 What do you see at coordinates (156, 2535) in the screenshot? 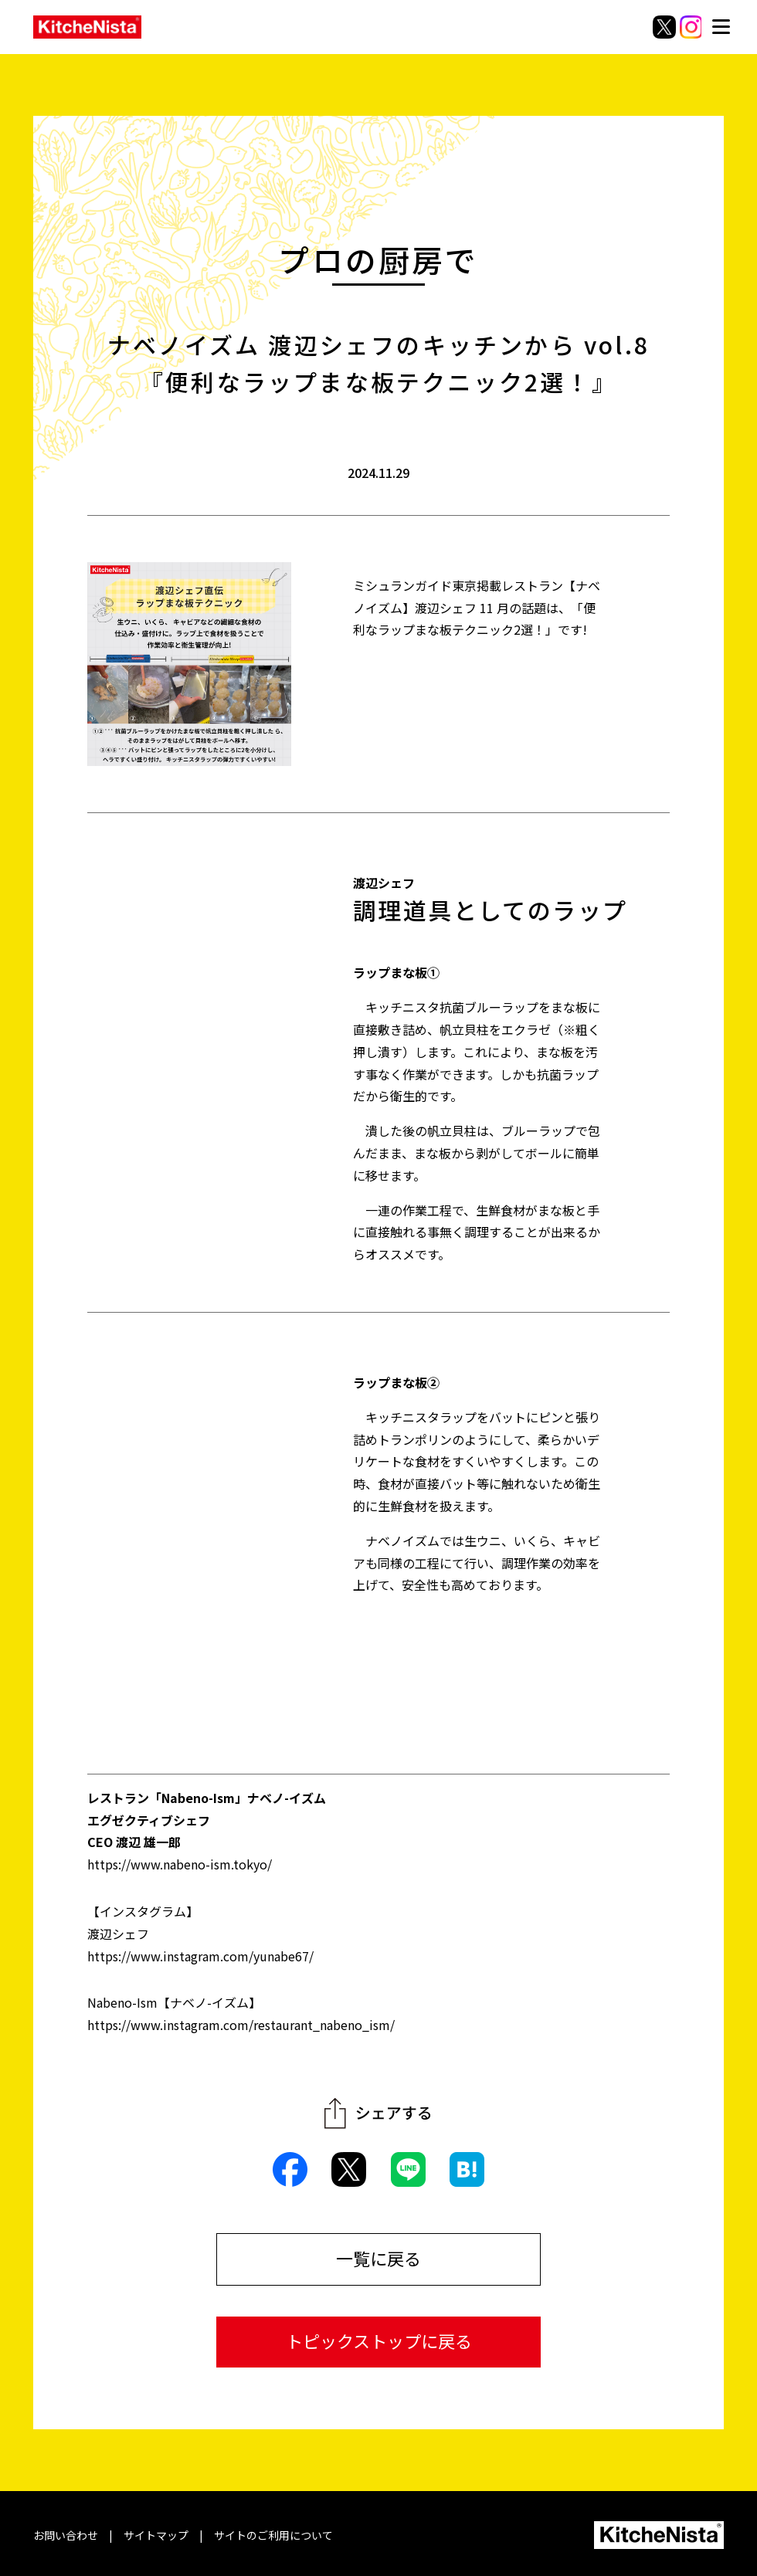
I see `サイトマップ` at bounding box center [156, 2535].